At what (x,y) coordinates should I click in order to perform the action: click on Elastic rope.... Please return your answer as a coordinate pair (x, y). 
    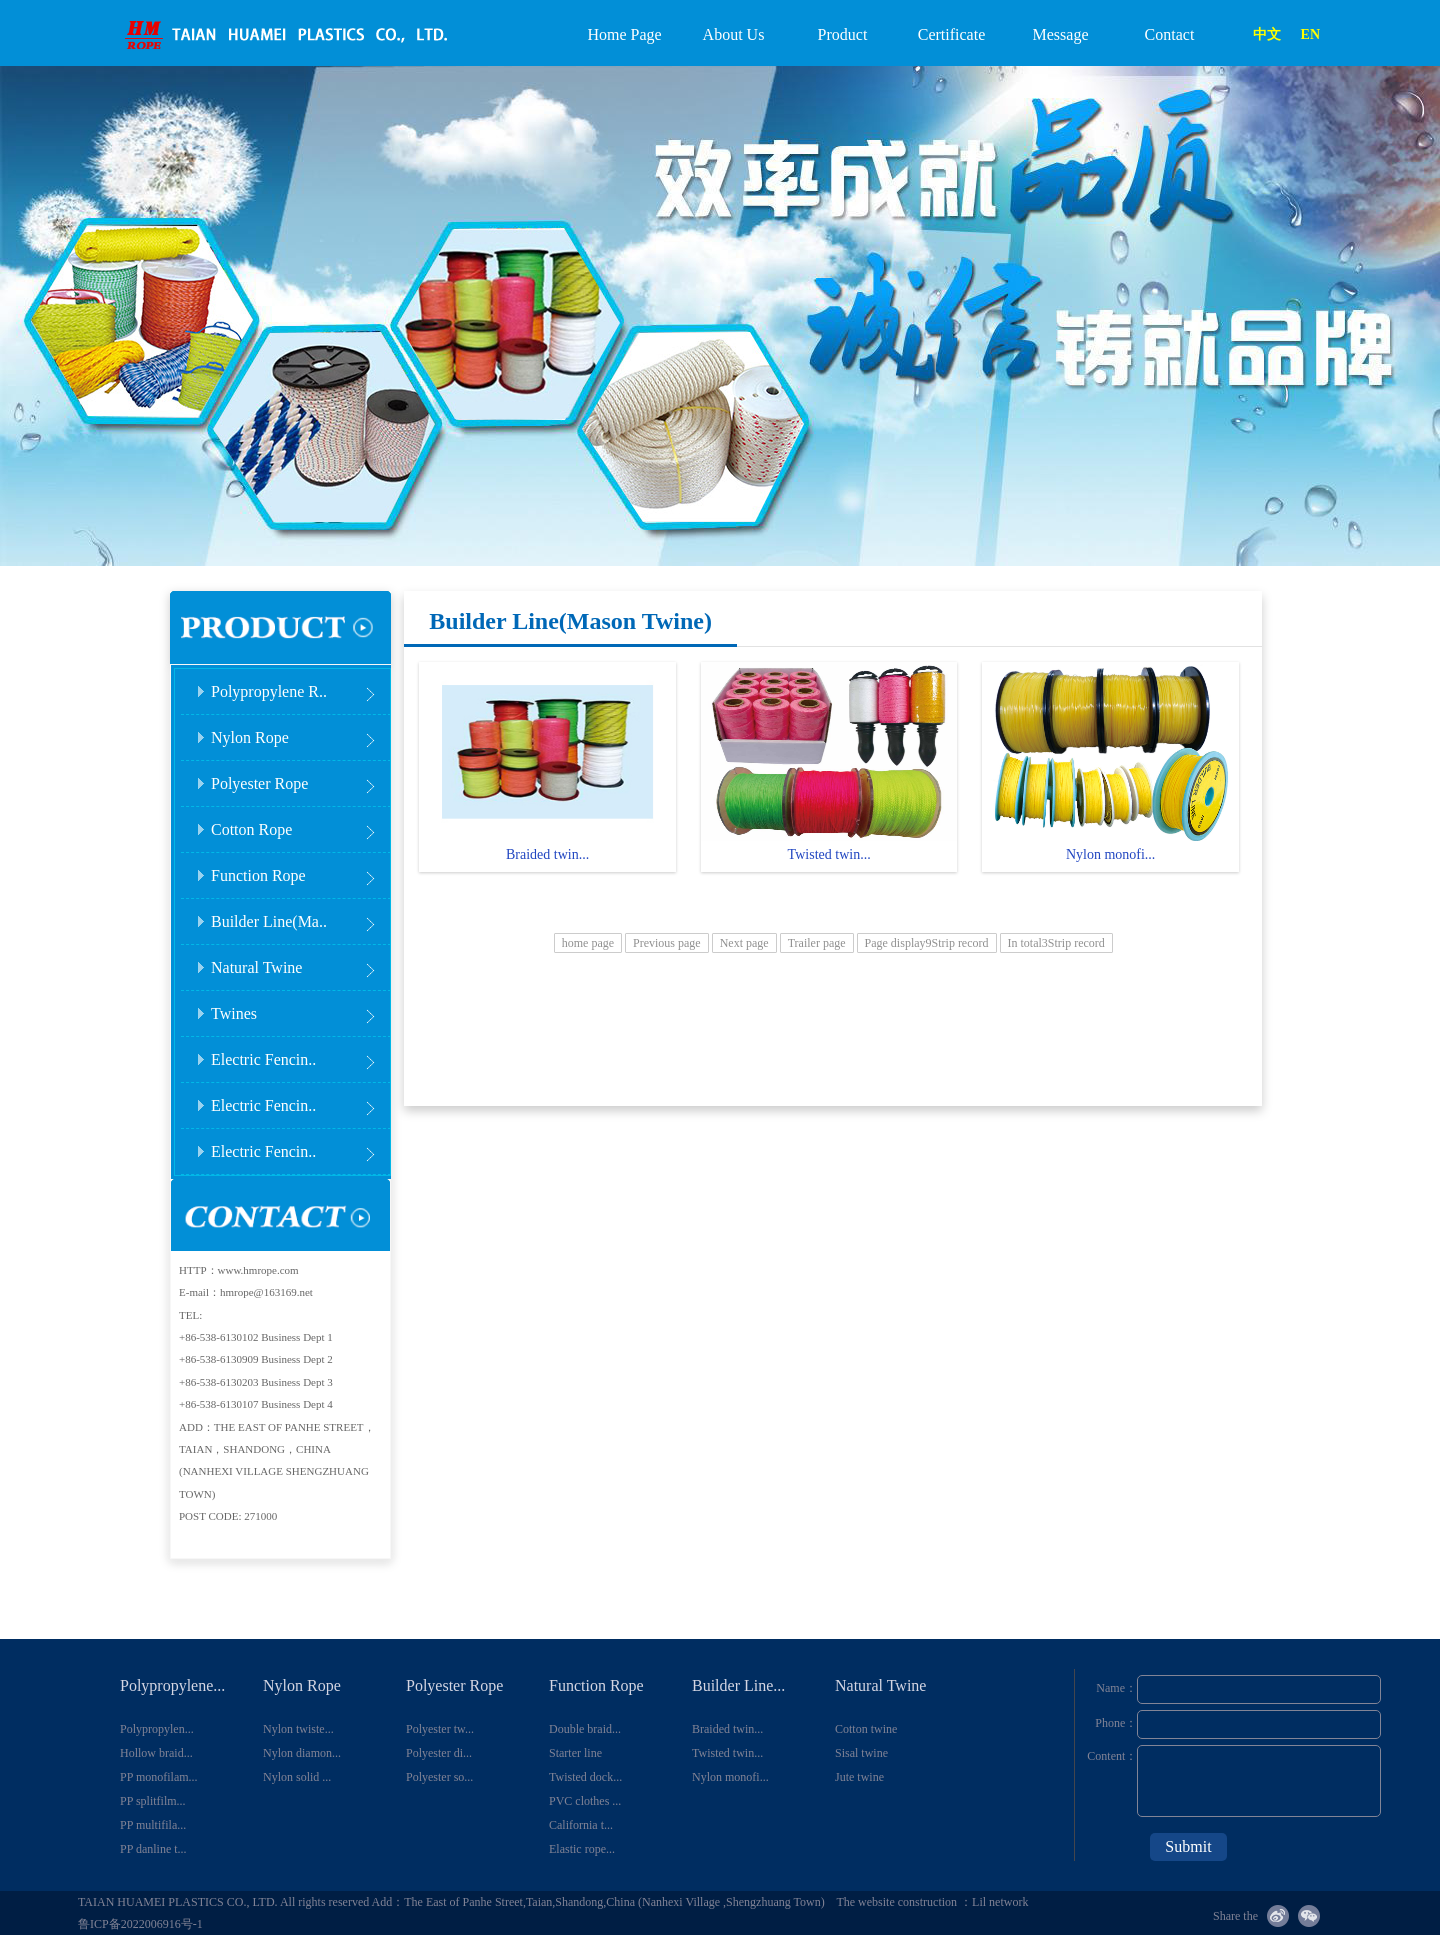
    Looking at the image, I should click on (582, 1849).